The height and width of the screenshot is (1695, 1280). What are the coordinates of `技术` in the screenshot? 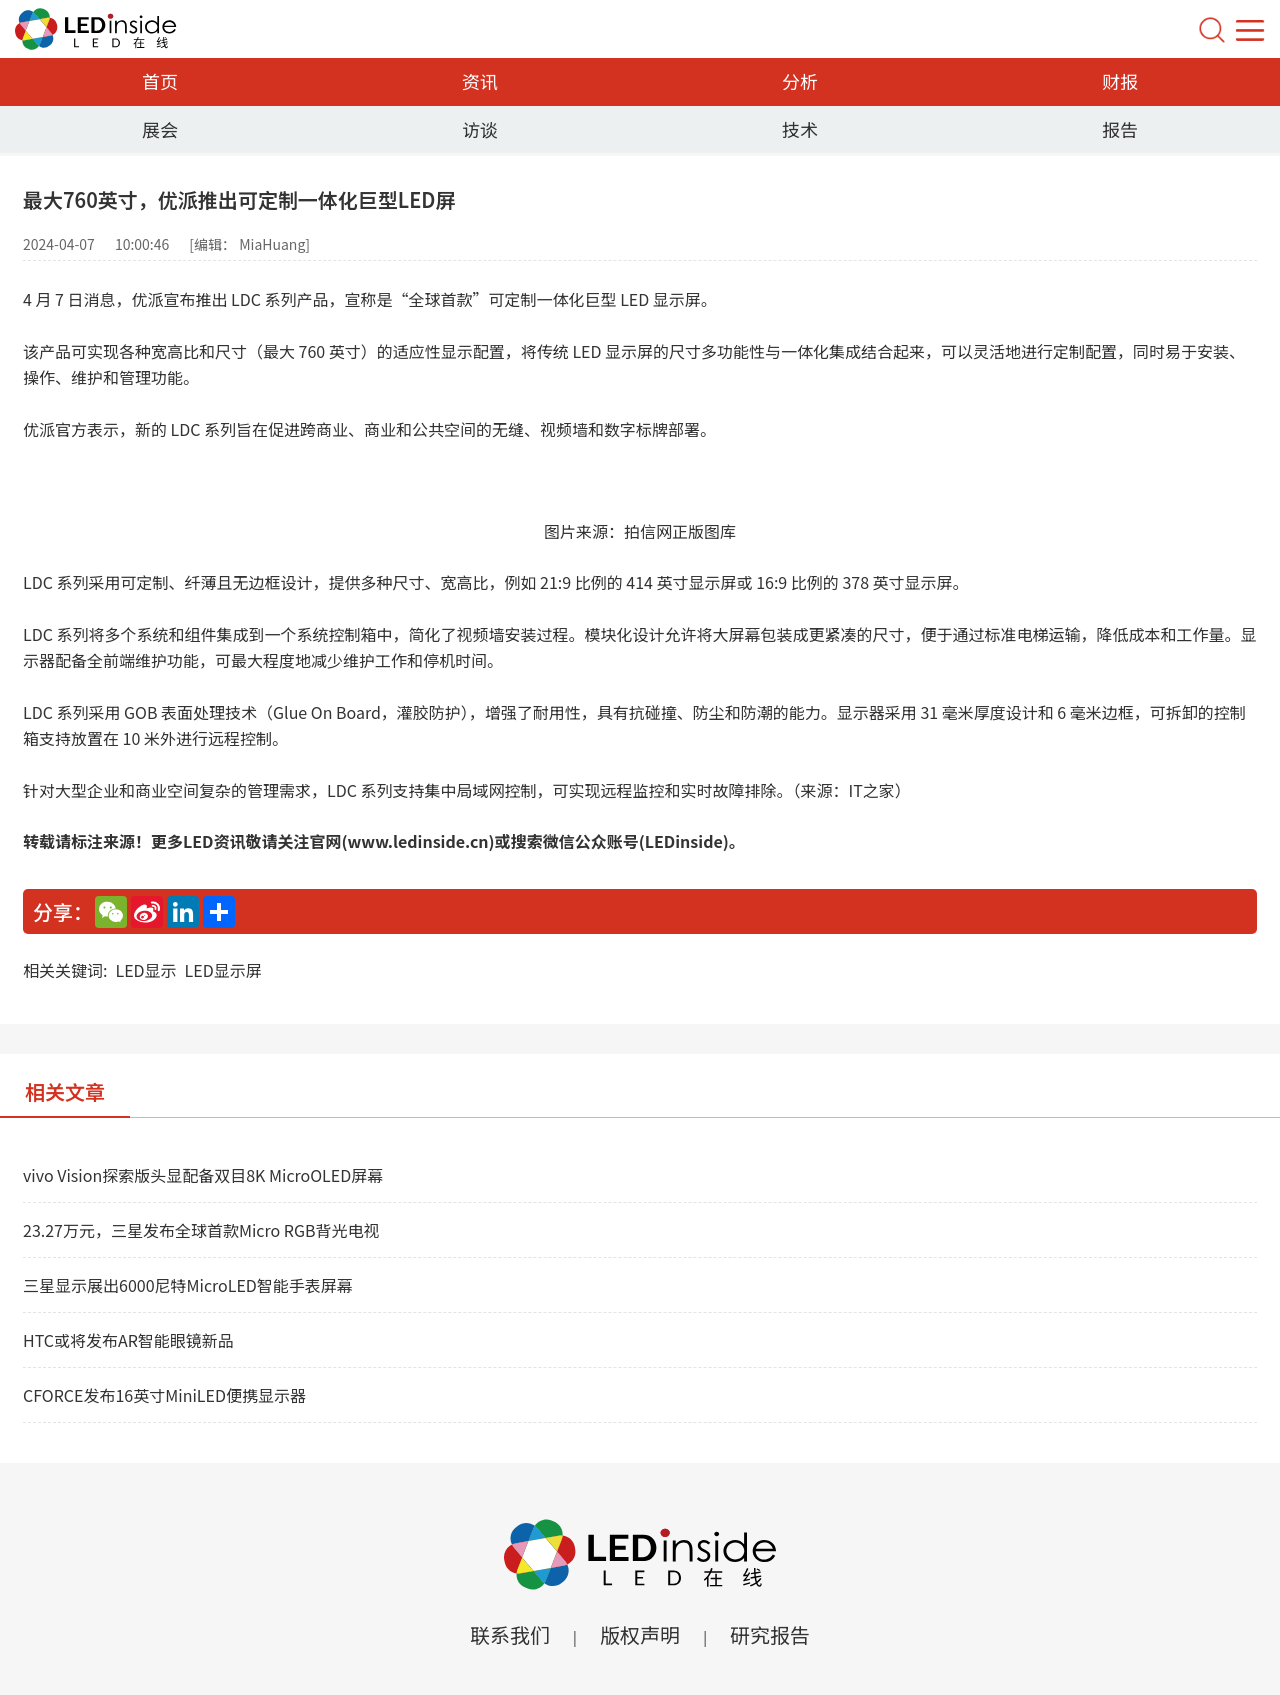 It's located at (800, 129).